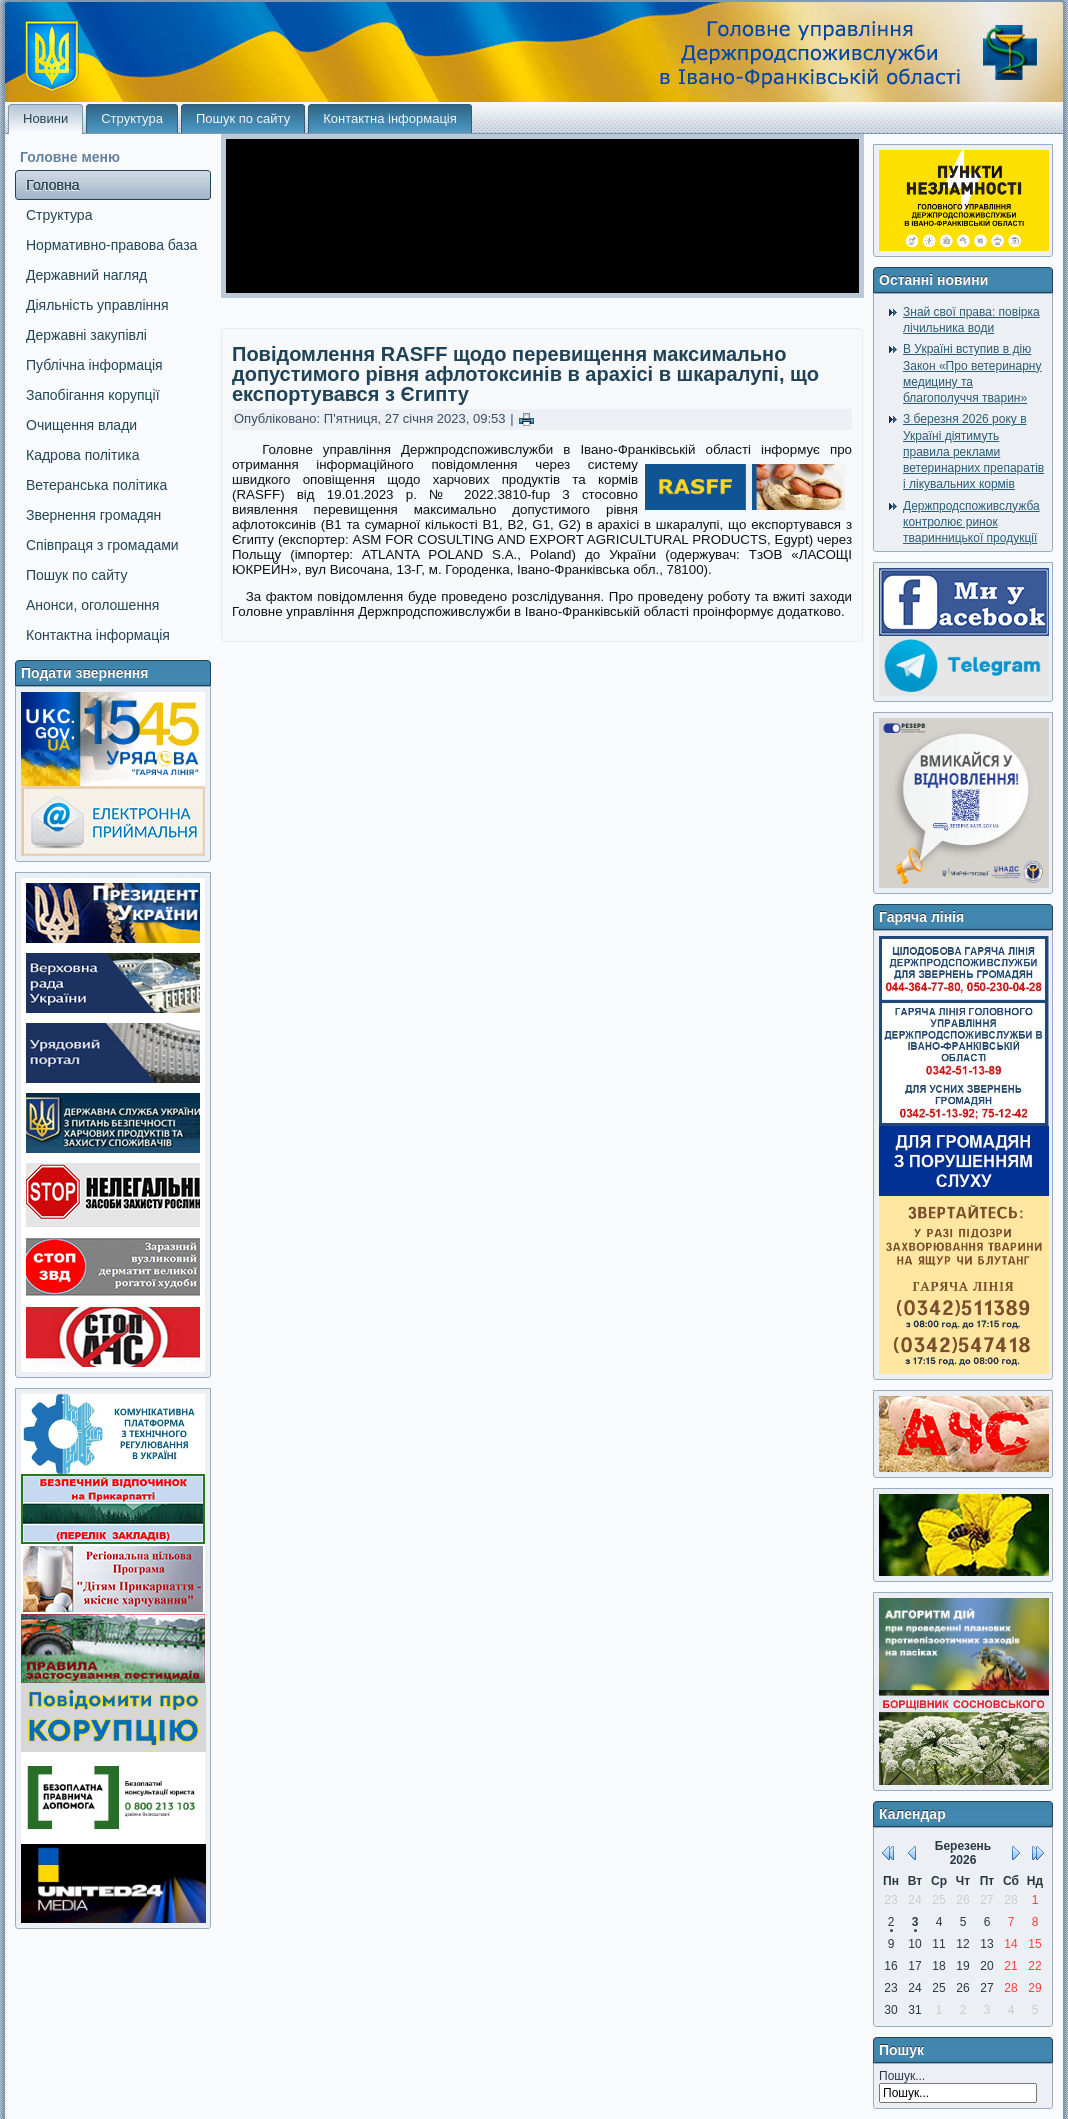 The image size is (1068, 2119). I want to click on Очищення влади, so click(81, 425).